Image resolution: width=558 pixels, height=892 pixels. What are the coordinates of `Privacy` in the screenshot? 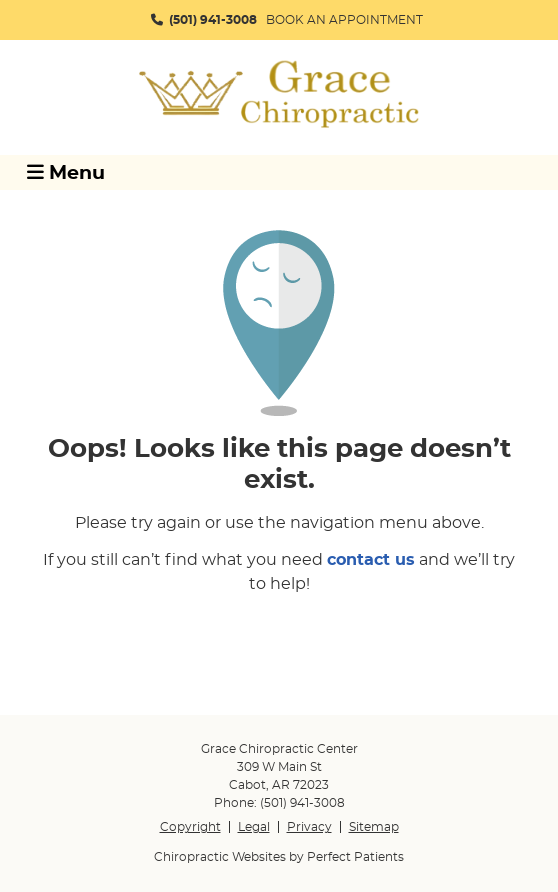 It's located at (309, 827).